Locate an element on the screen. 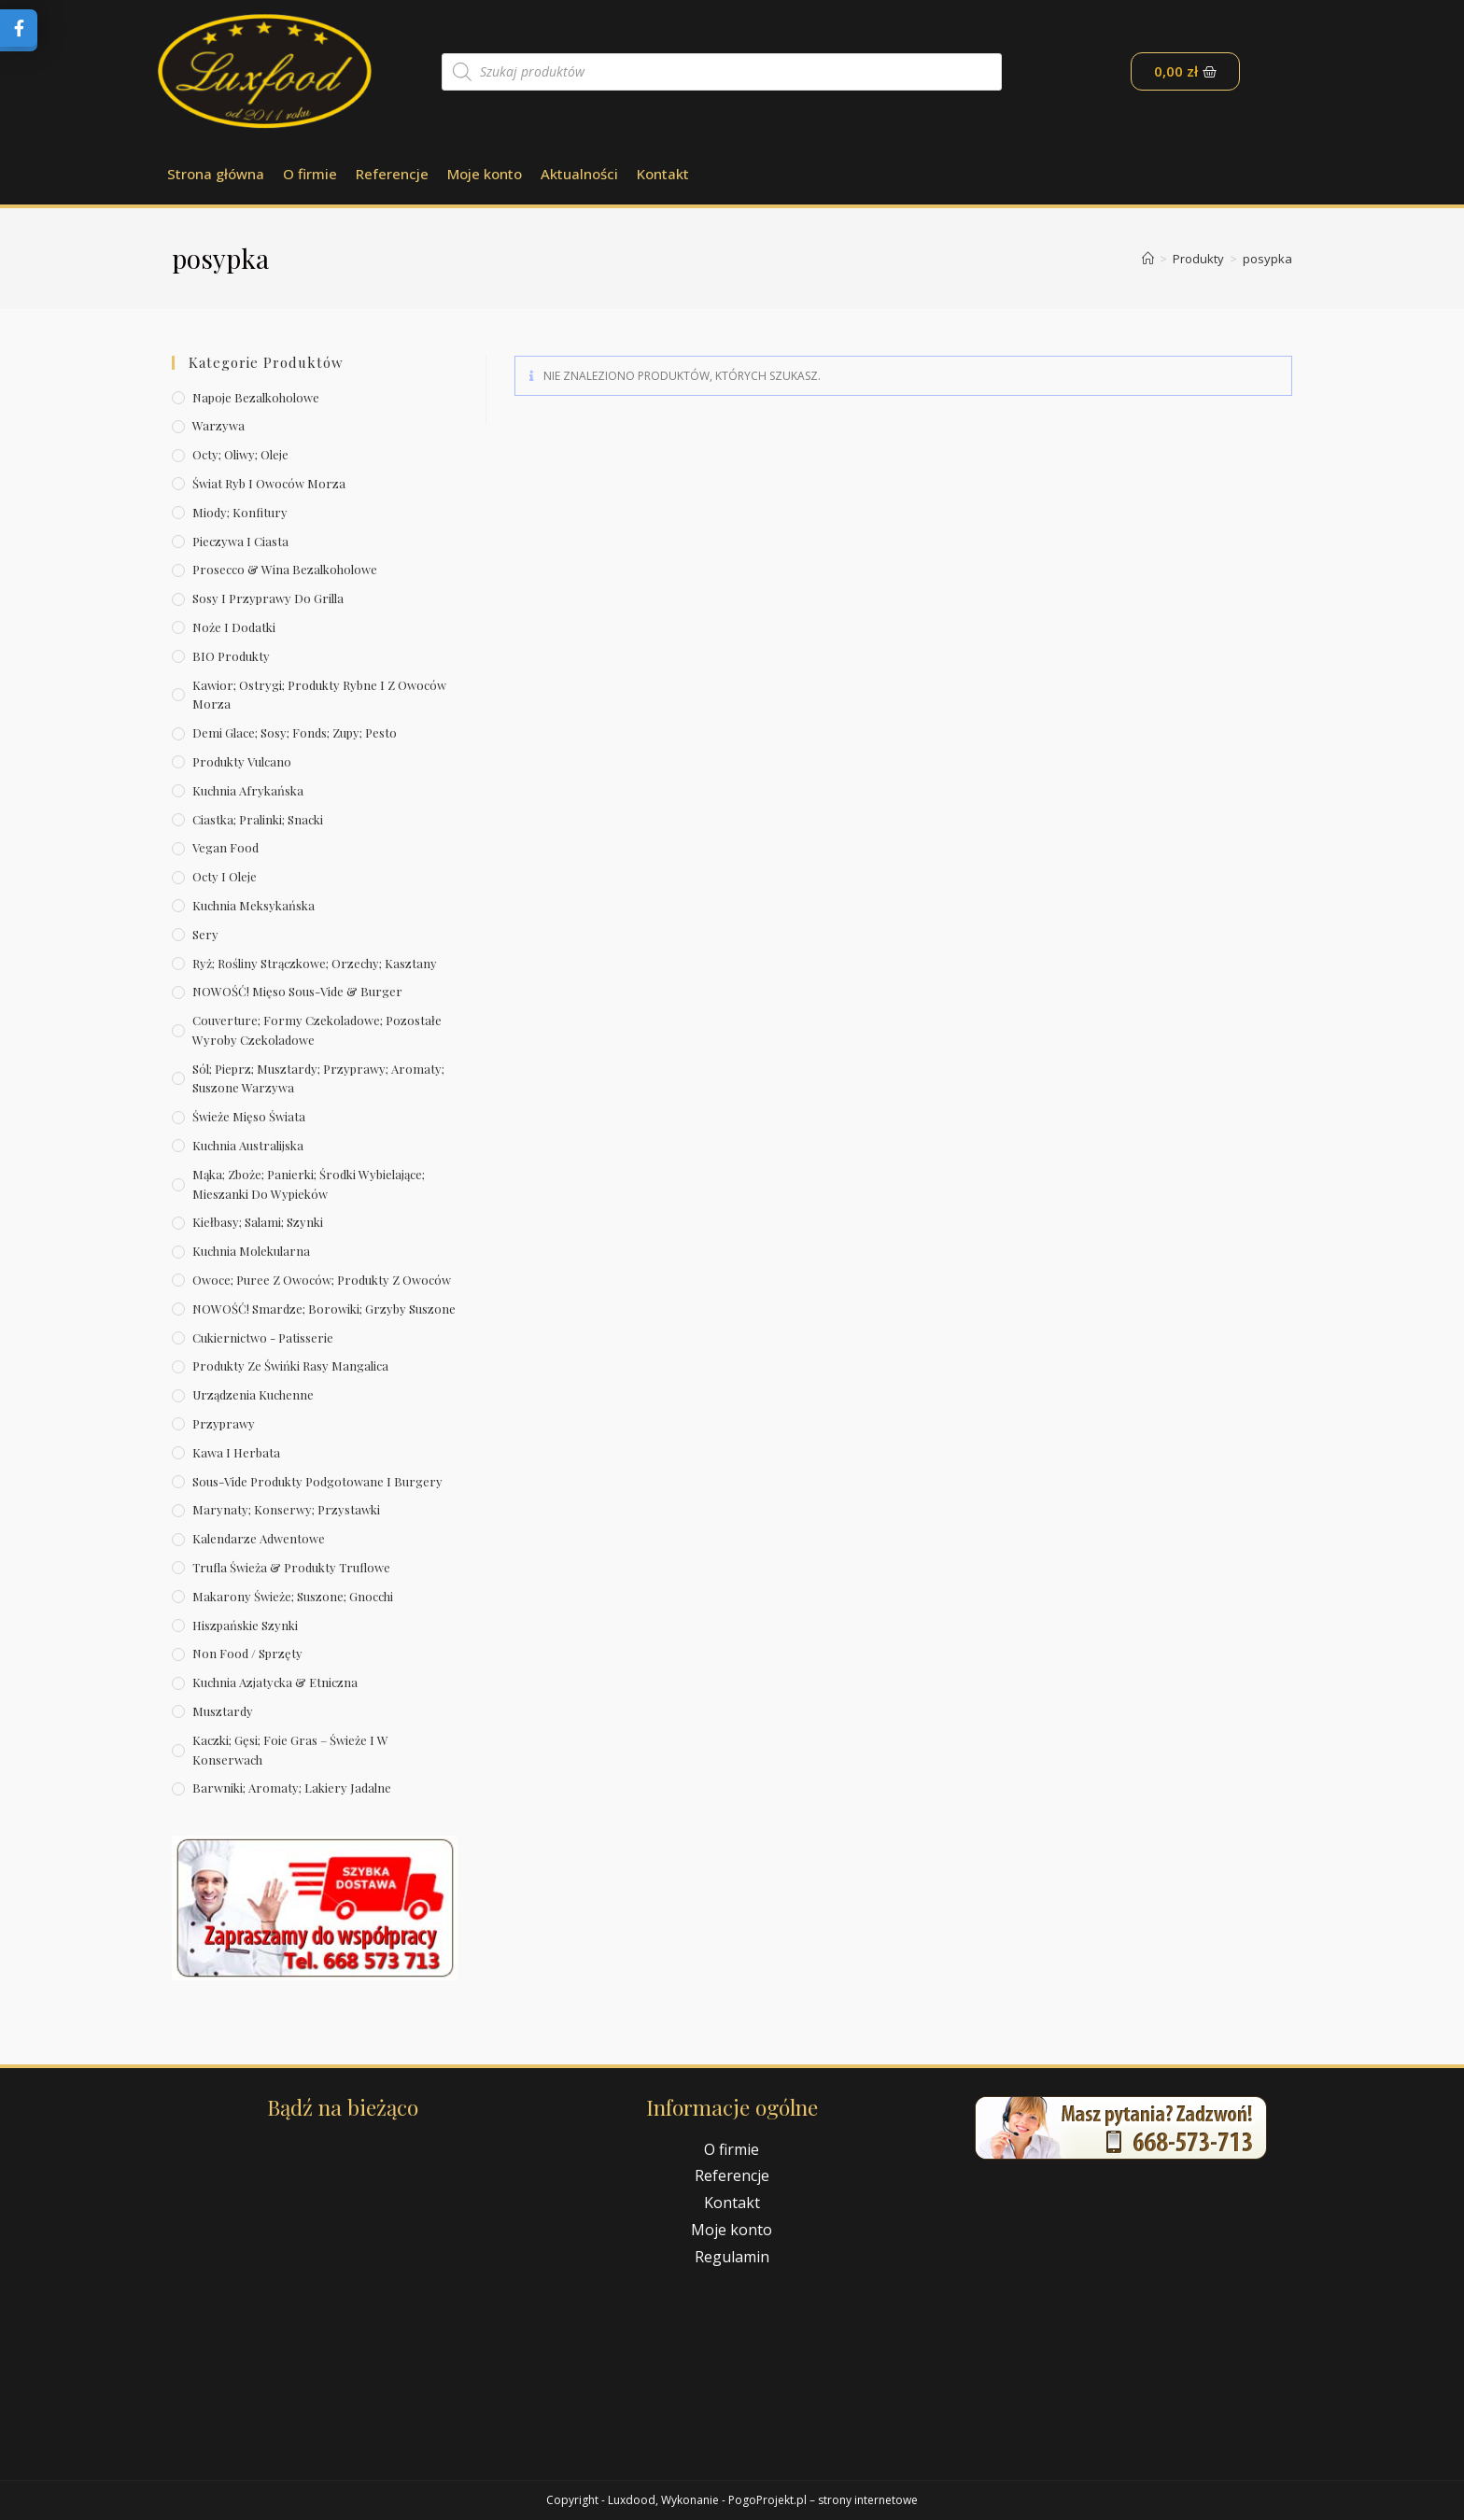 The width and height of the screenshot is (1464, 2520). Produkty ze świńki rasy mangalica is located at coordinates (290, 1365).